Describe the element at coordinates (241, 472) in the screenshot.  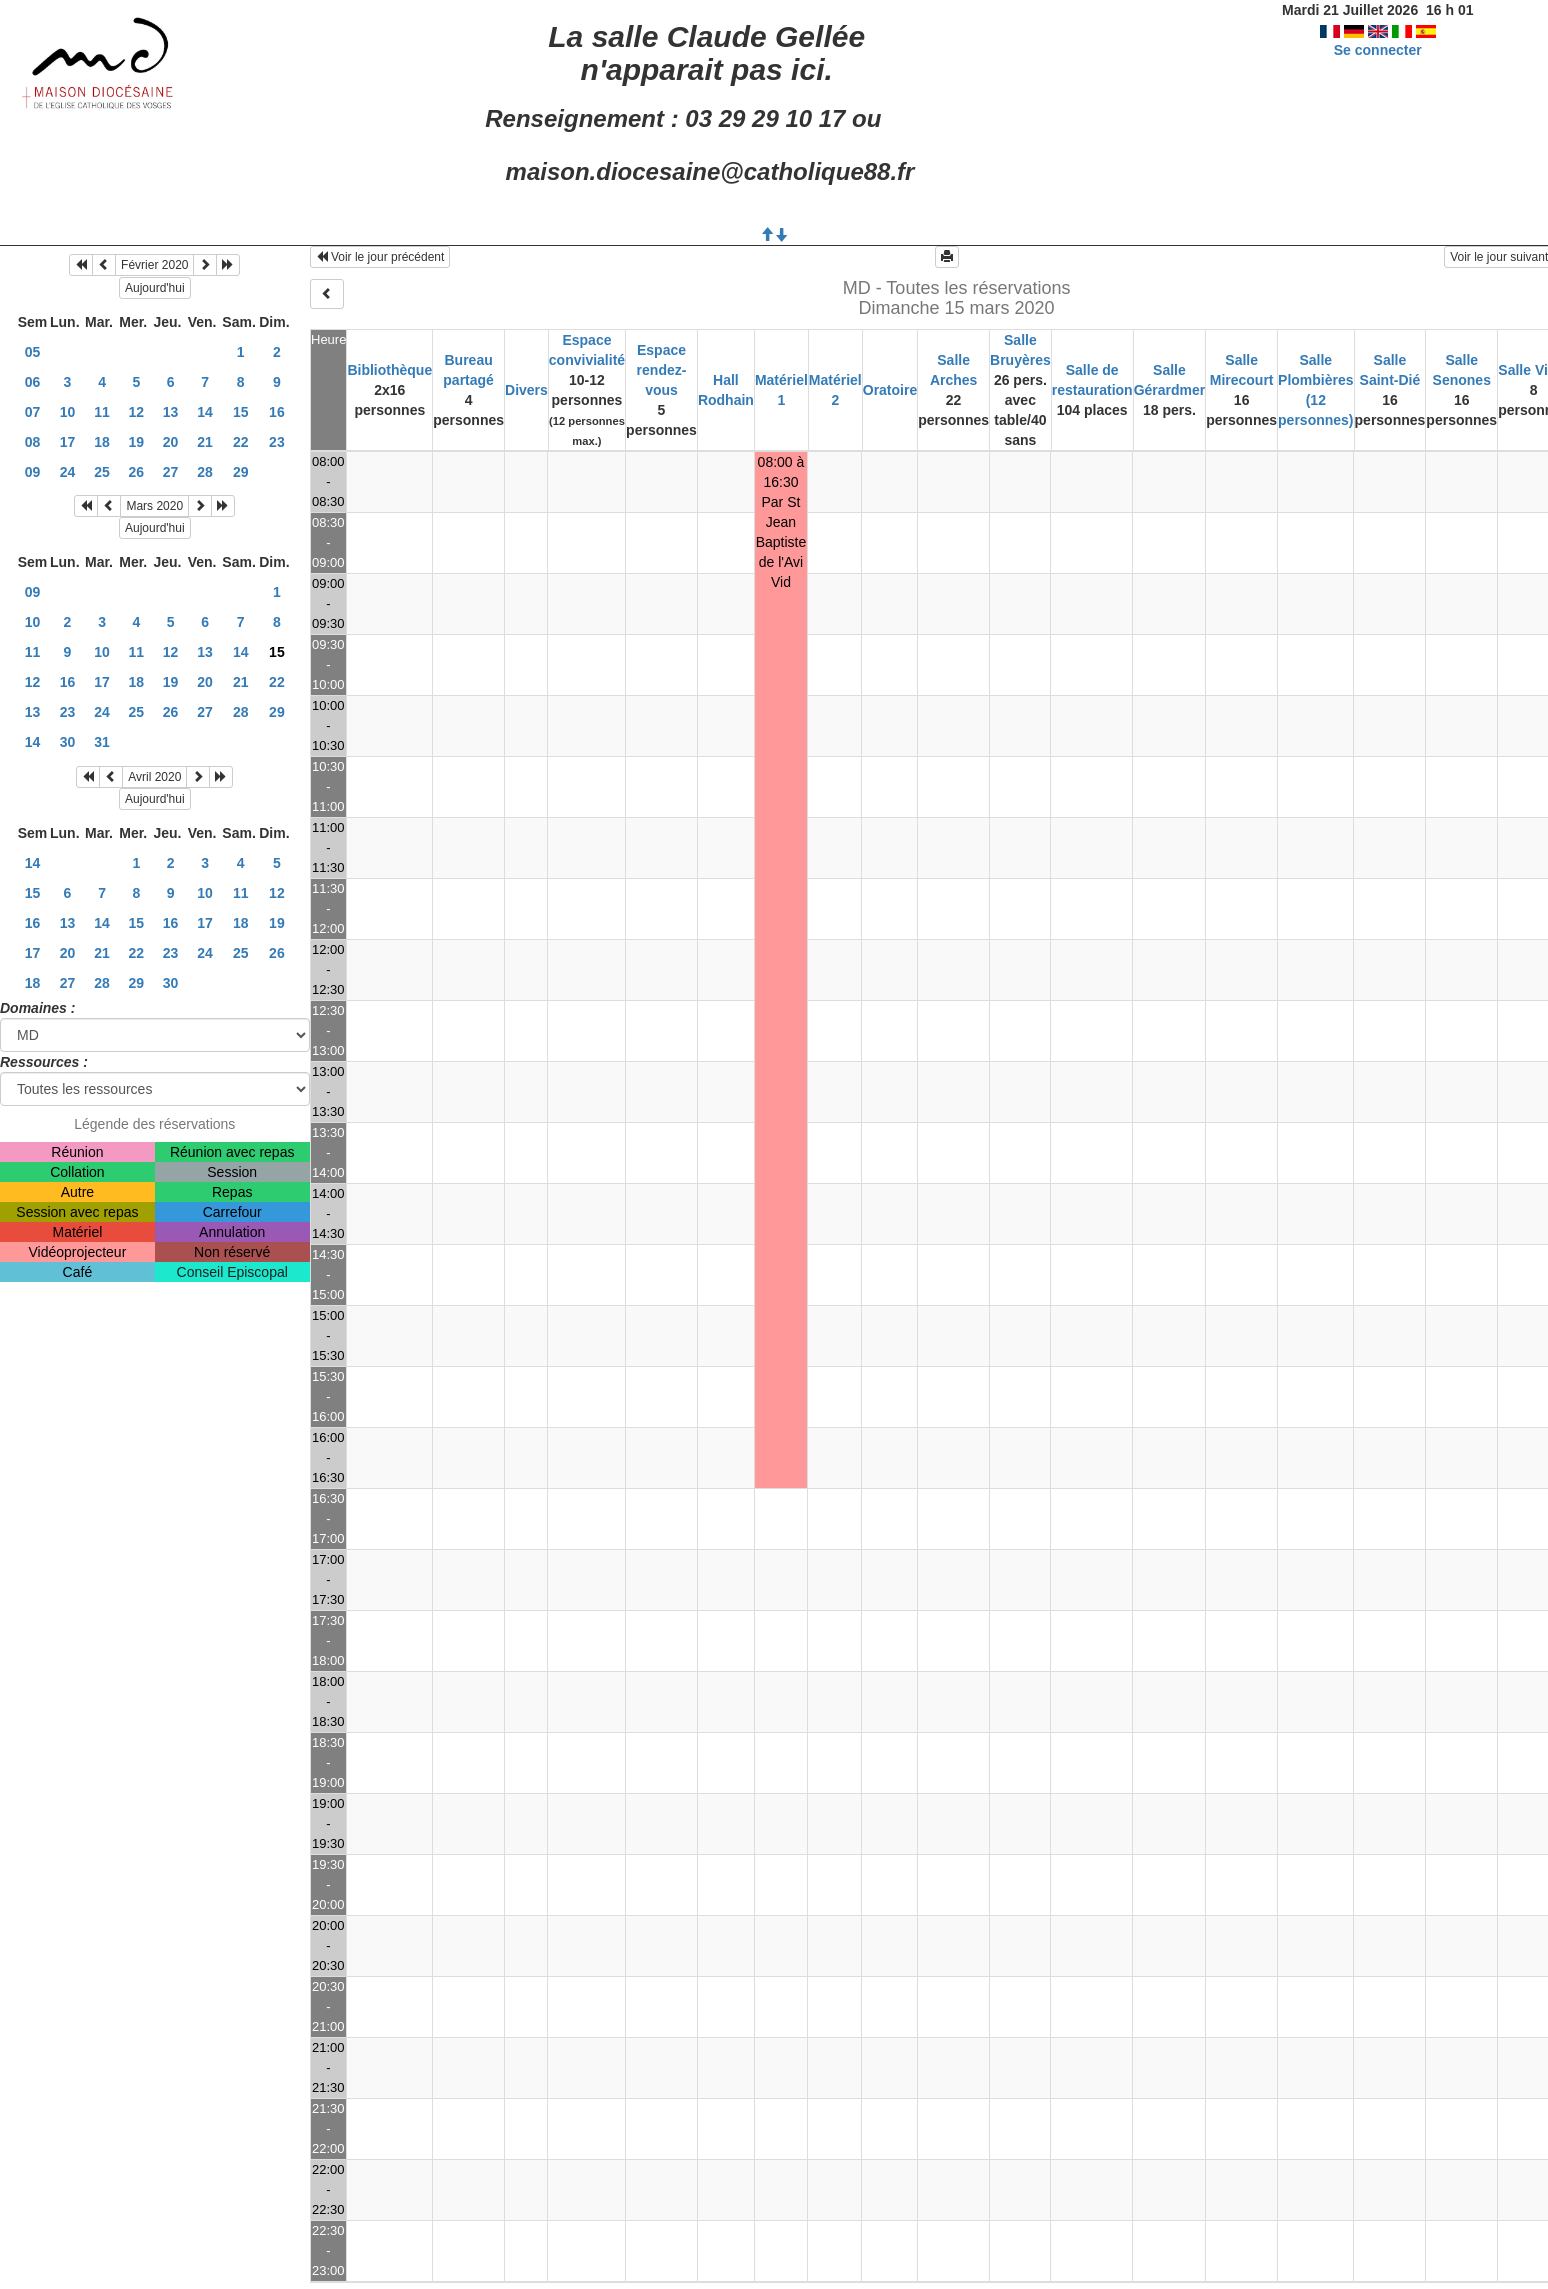
I see `29` at that location.